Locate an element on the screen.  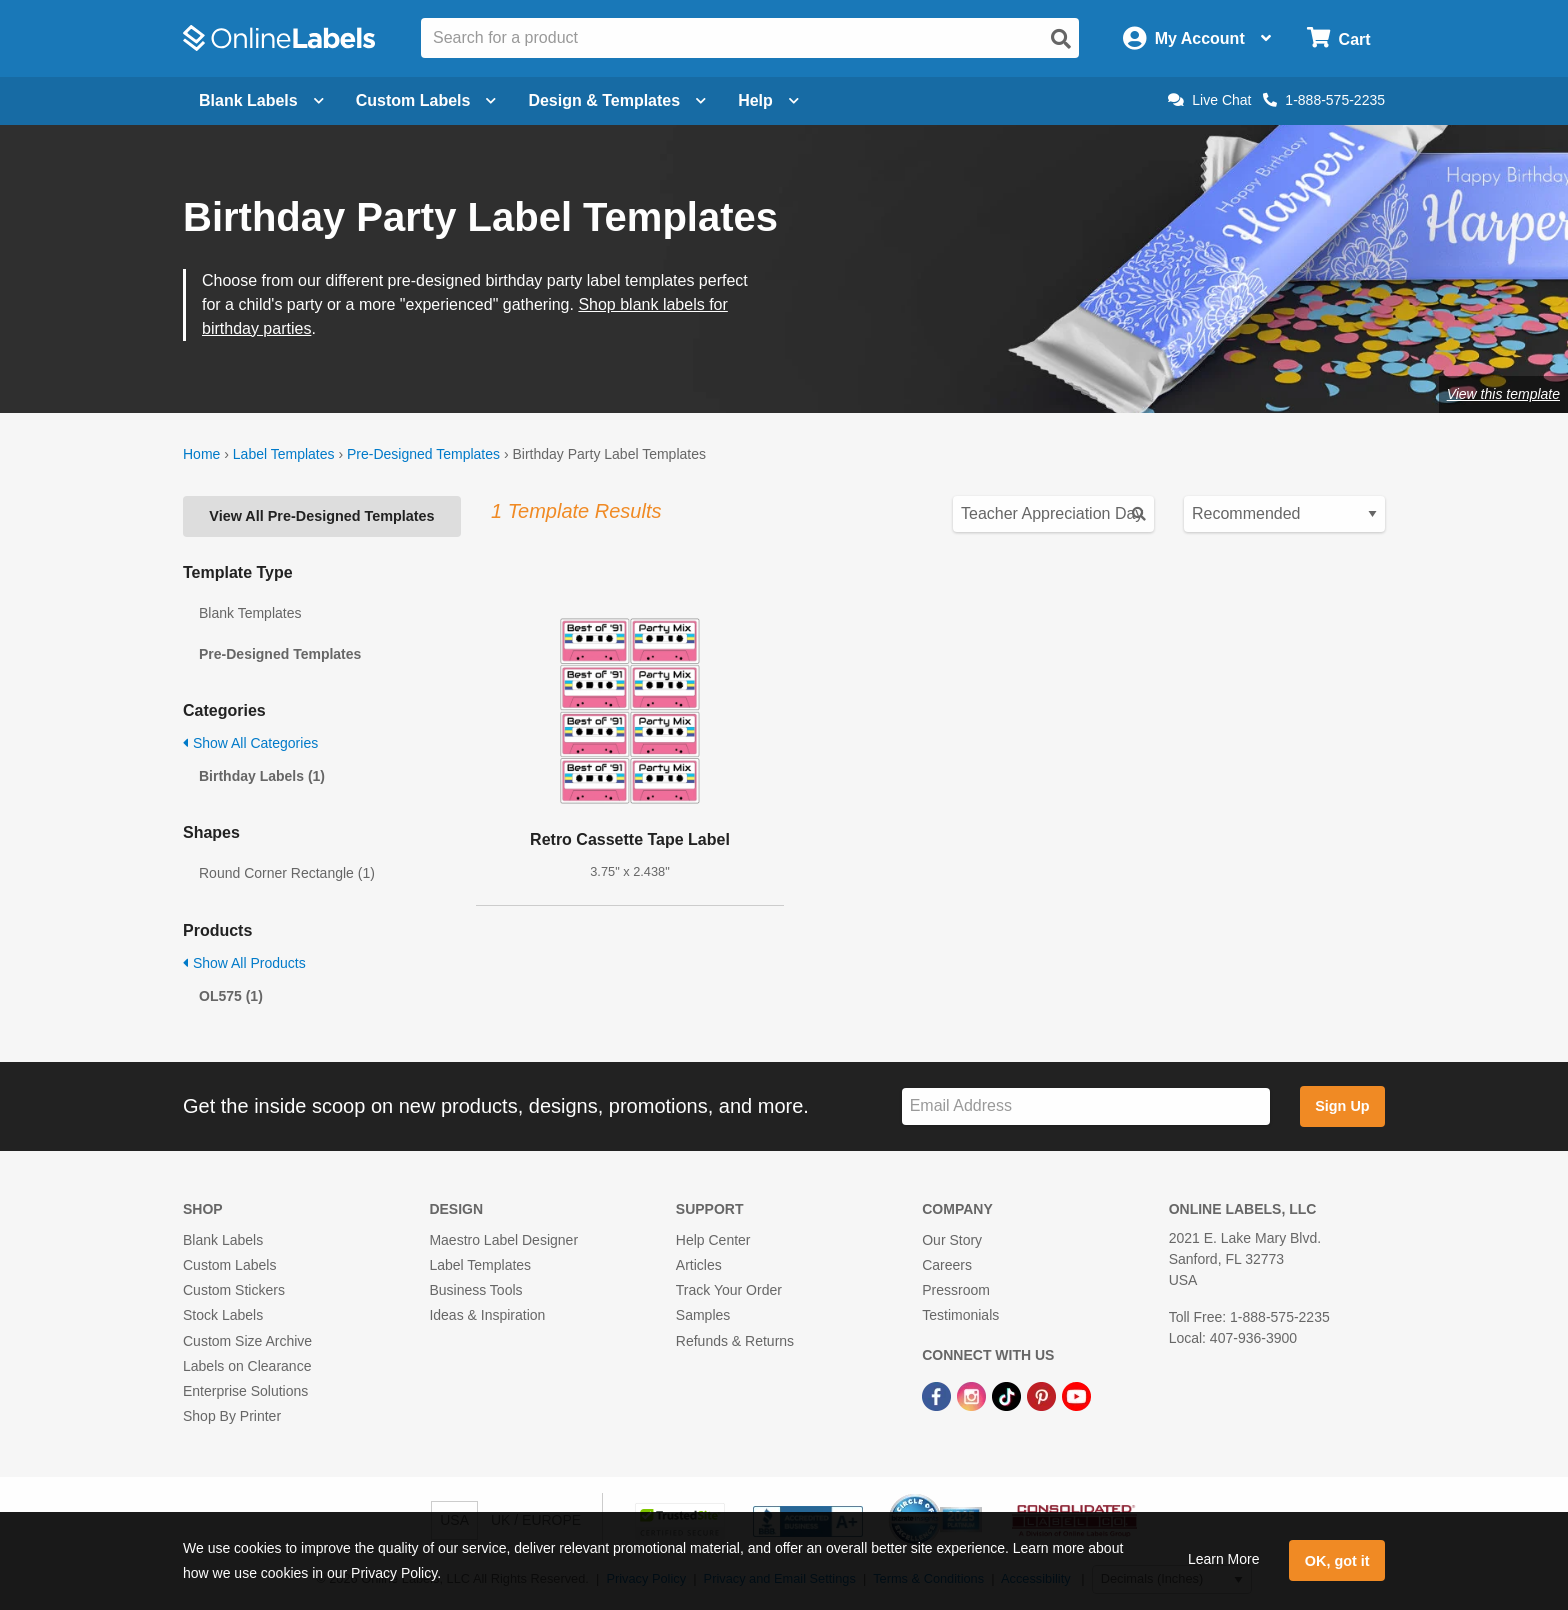
View All Pre-Designed Templates is located at coordinates (321, 516).